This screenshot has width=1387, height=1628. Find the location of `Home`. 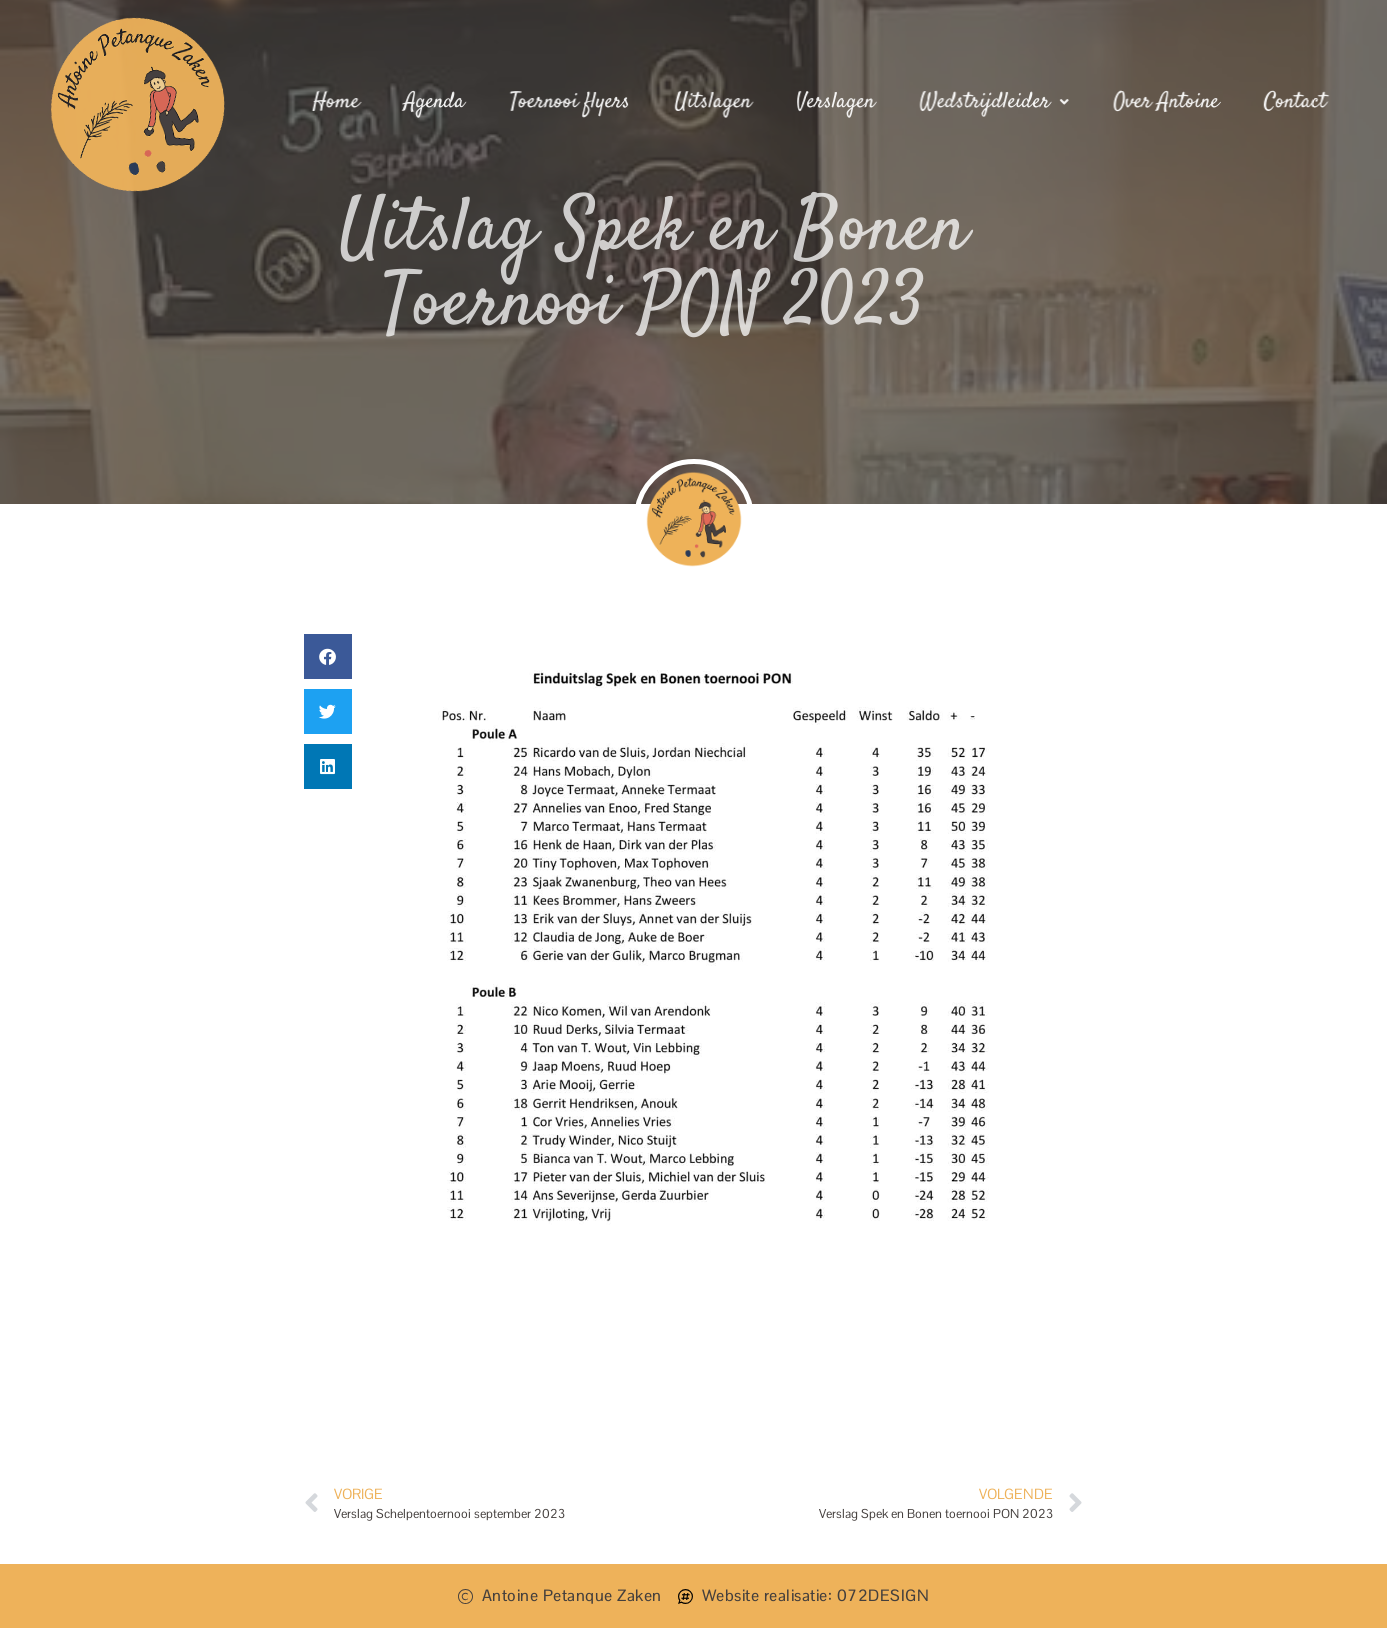

Home is located at coordinates (340, 102).